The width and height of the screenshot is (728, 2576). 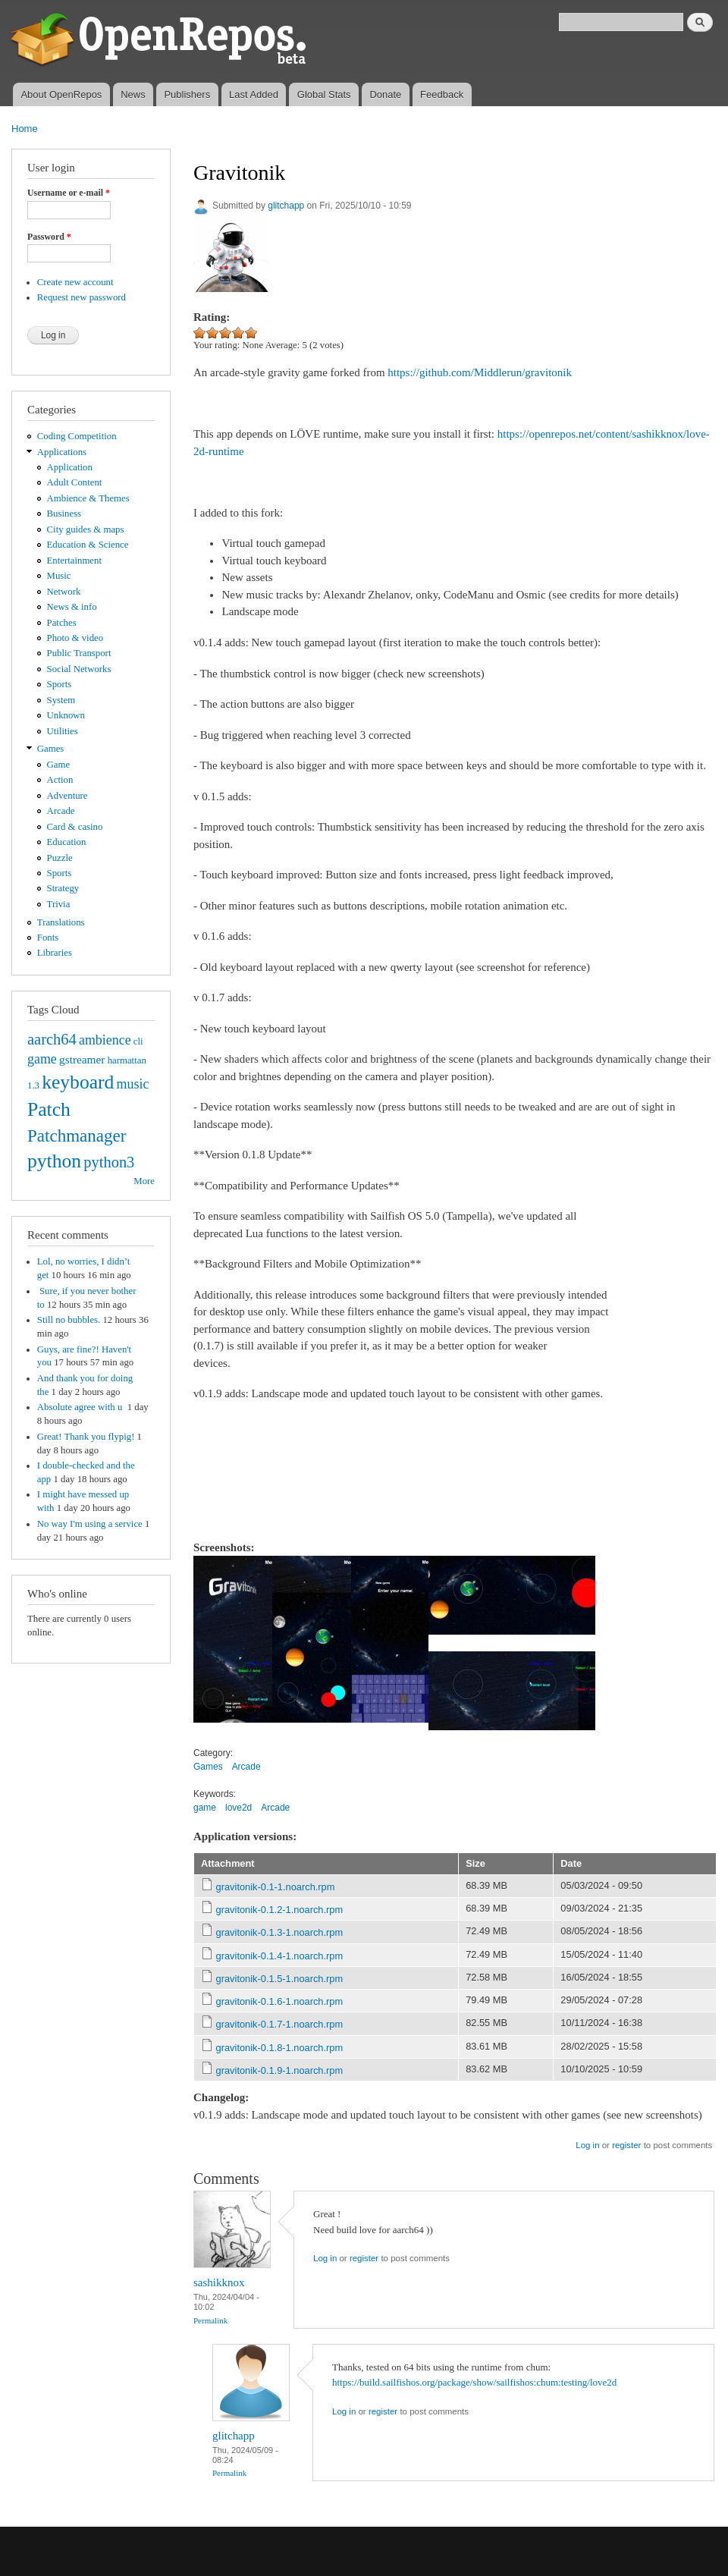 What do you see at coordinates (47, 937) in the screenshot?
I see `Fonts` at bounding box center [47, 937].